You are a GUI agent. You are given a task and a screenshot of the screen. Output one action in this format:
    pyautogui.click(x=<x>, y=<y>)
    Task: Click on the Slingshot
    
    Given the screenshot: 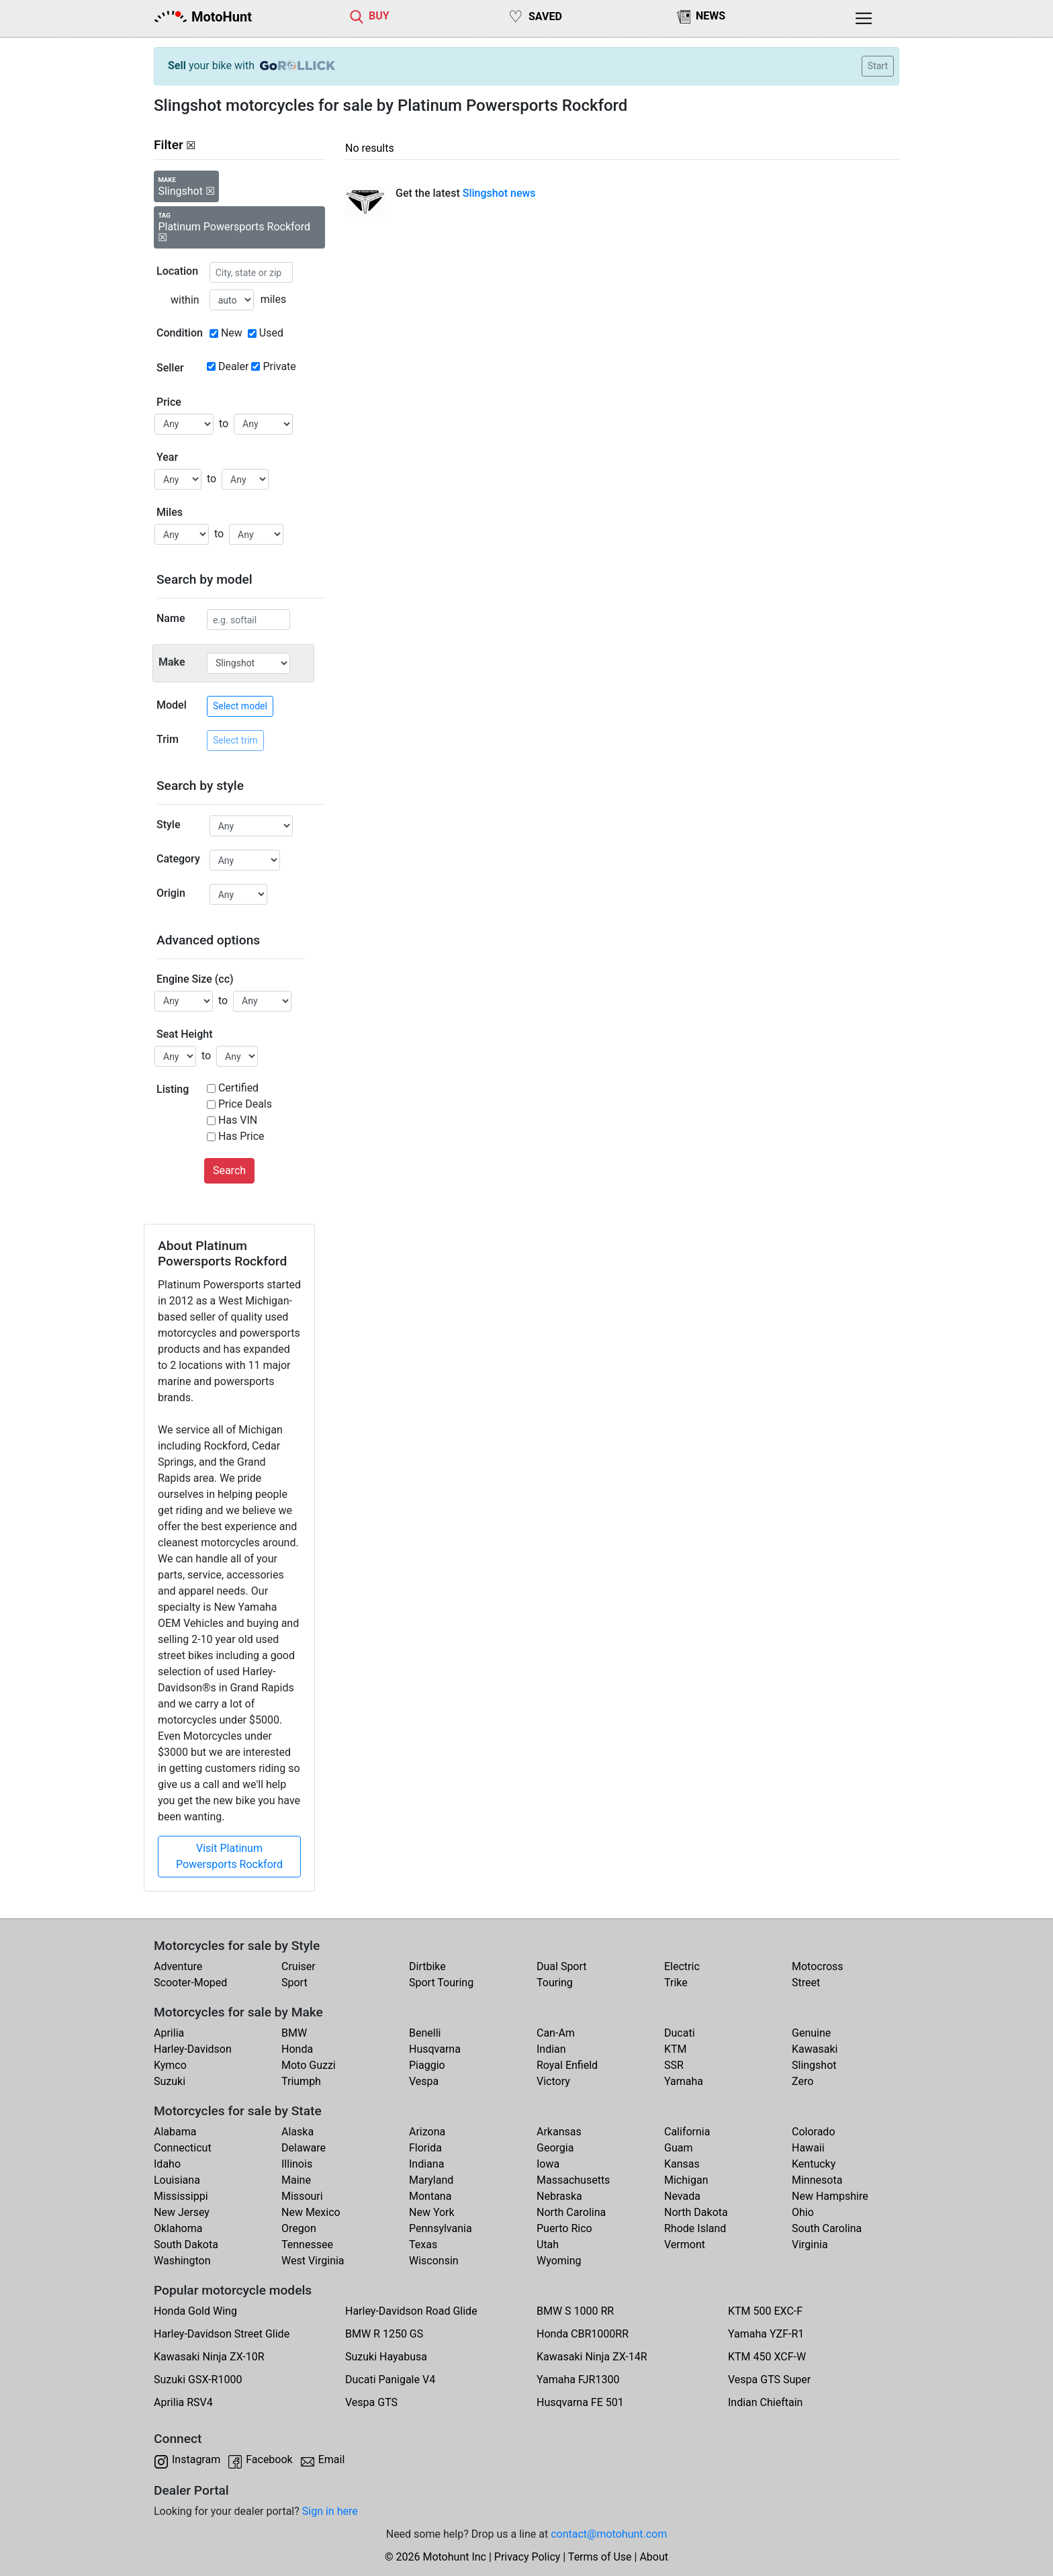 What is the action you would take?
    pyautogui.click(x=814, y=2065)
    